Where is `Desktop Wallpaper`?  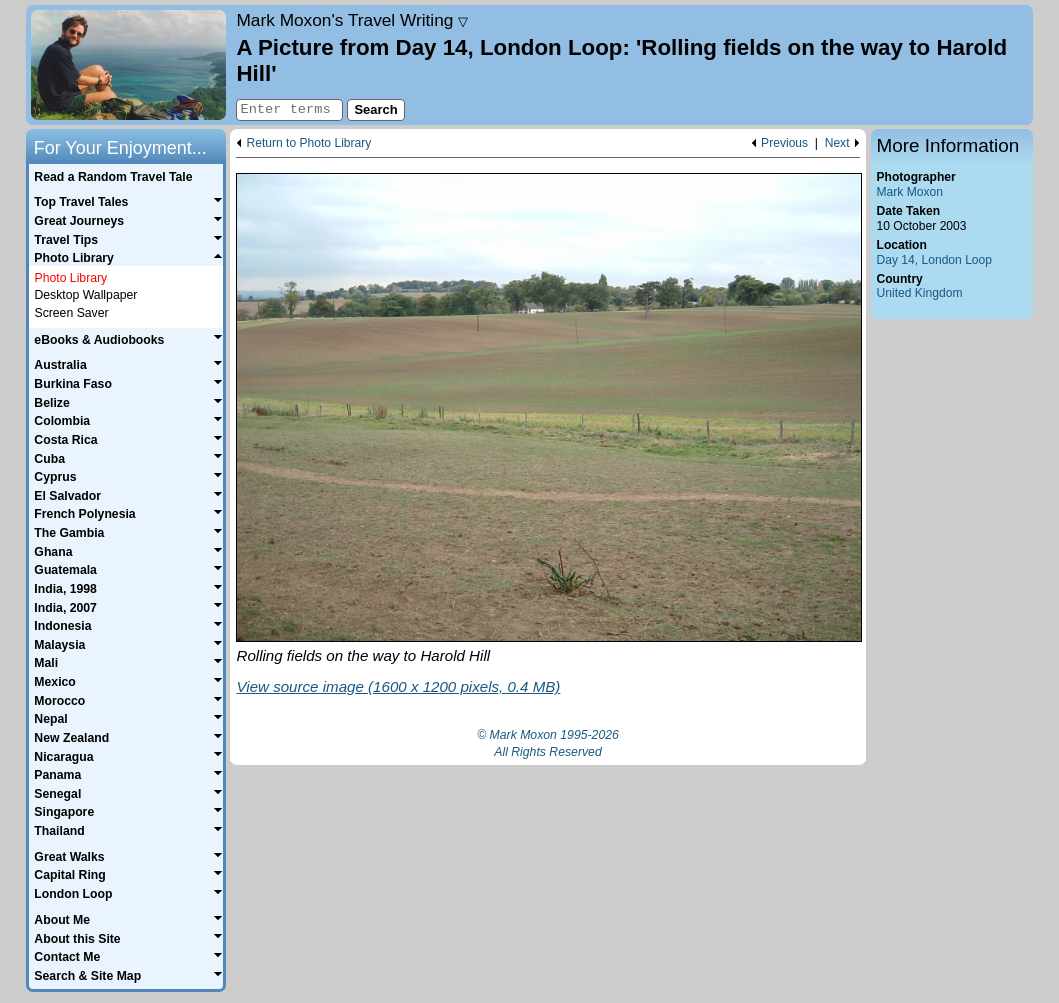 Desktop Wallpaper is located at coordinates (85, 295).